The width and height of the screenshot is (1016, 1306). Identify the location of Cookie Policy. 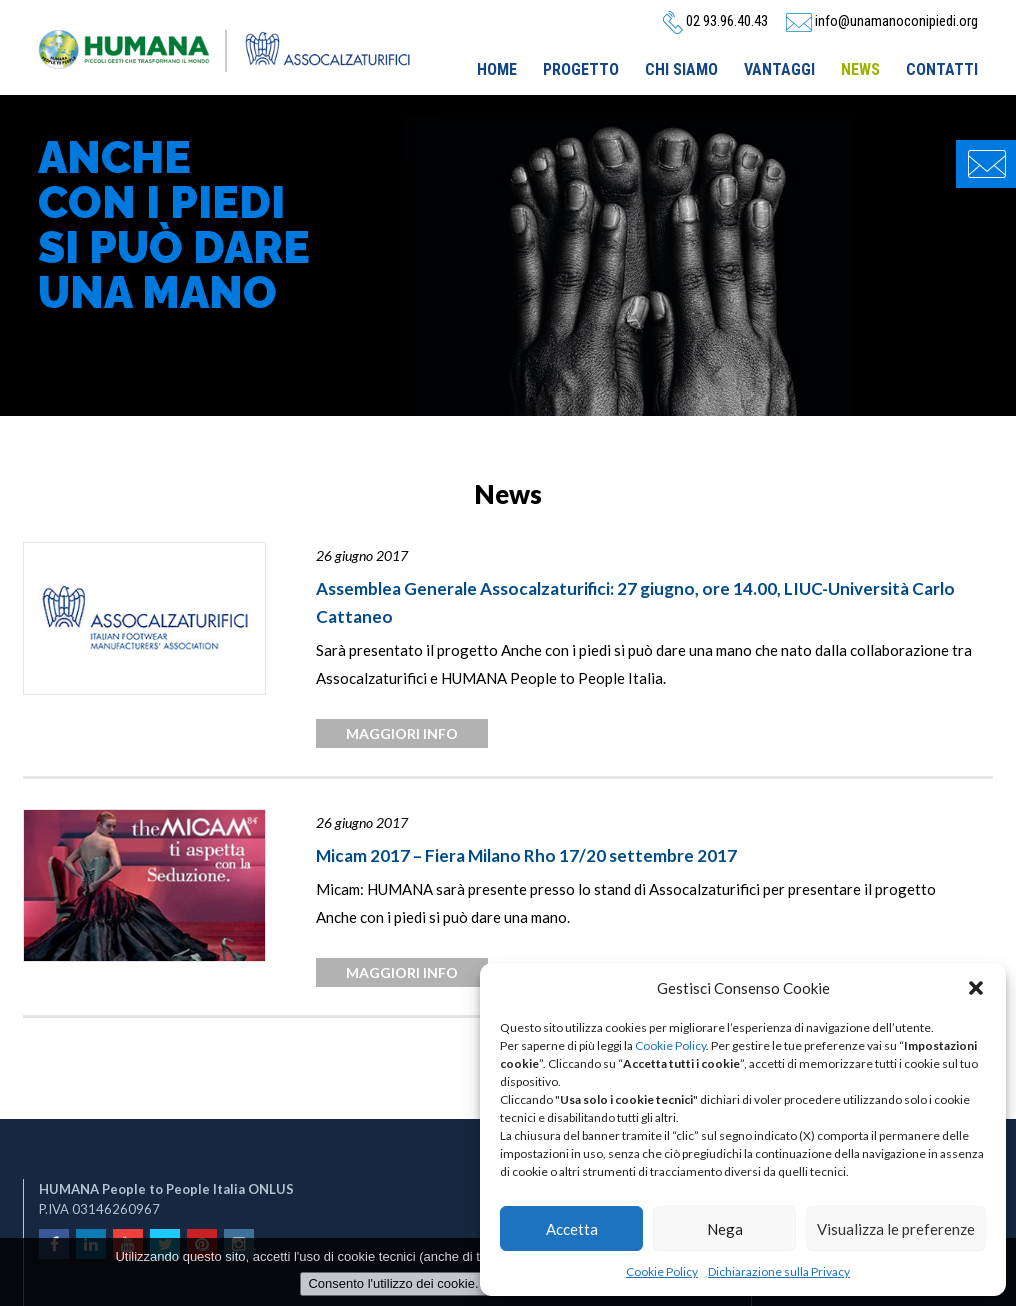
(670, 1045).